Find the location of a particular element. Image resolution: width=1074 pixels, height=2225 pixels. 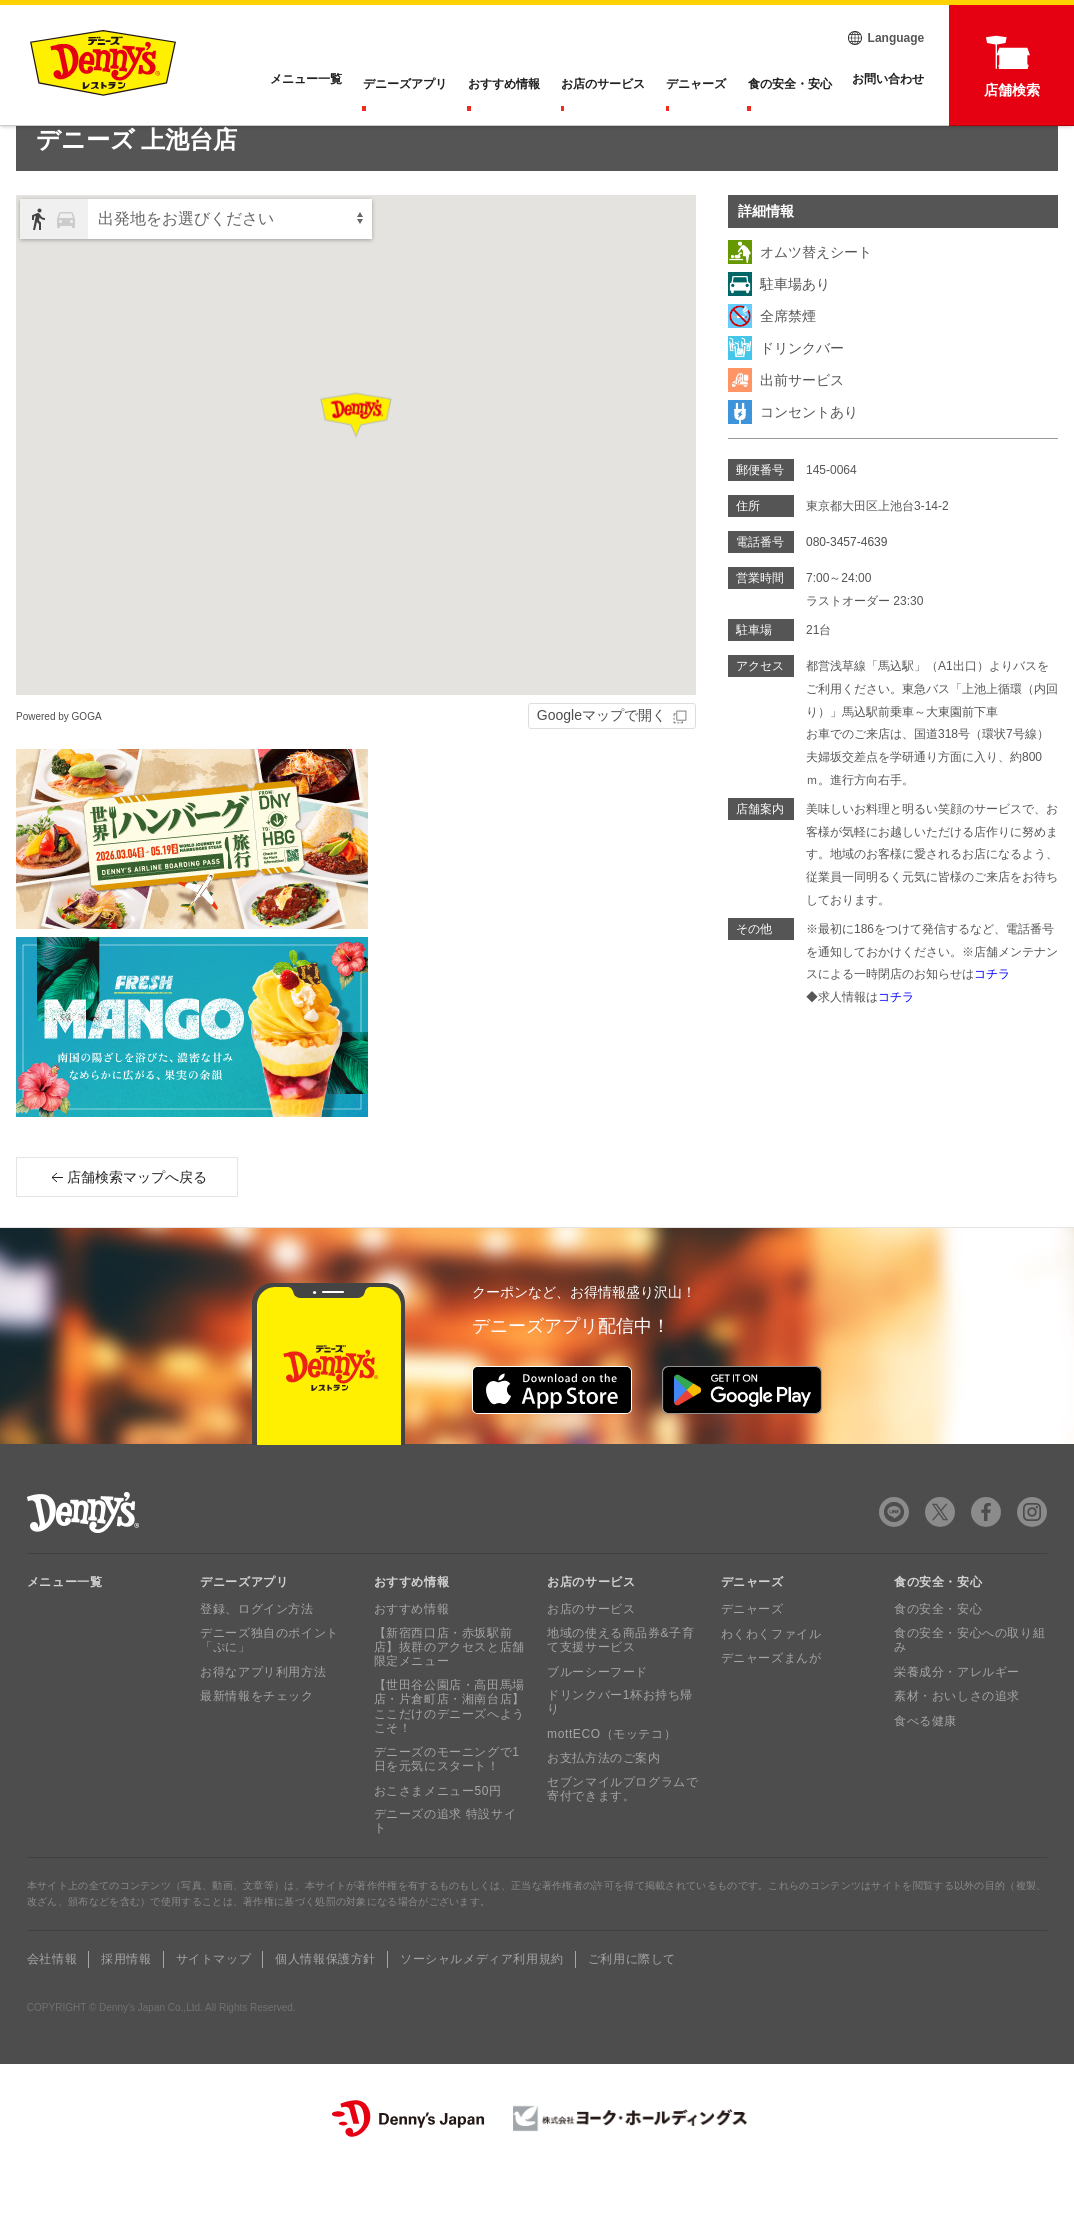

【新宿西口店・赤坂駅前店】抜群のアクセスと店舗限定メニュー is located at coordinates (449, 1699).